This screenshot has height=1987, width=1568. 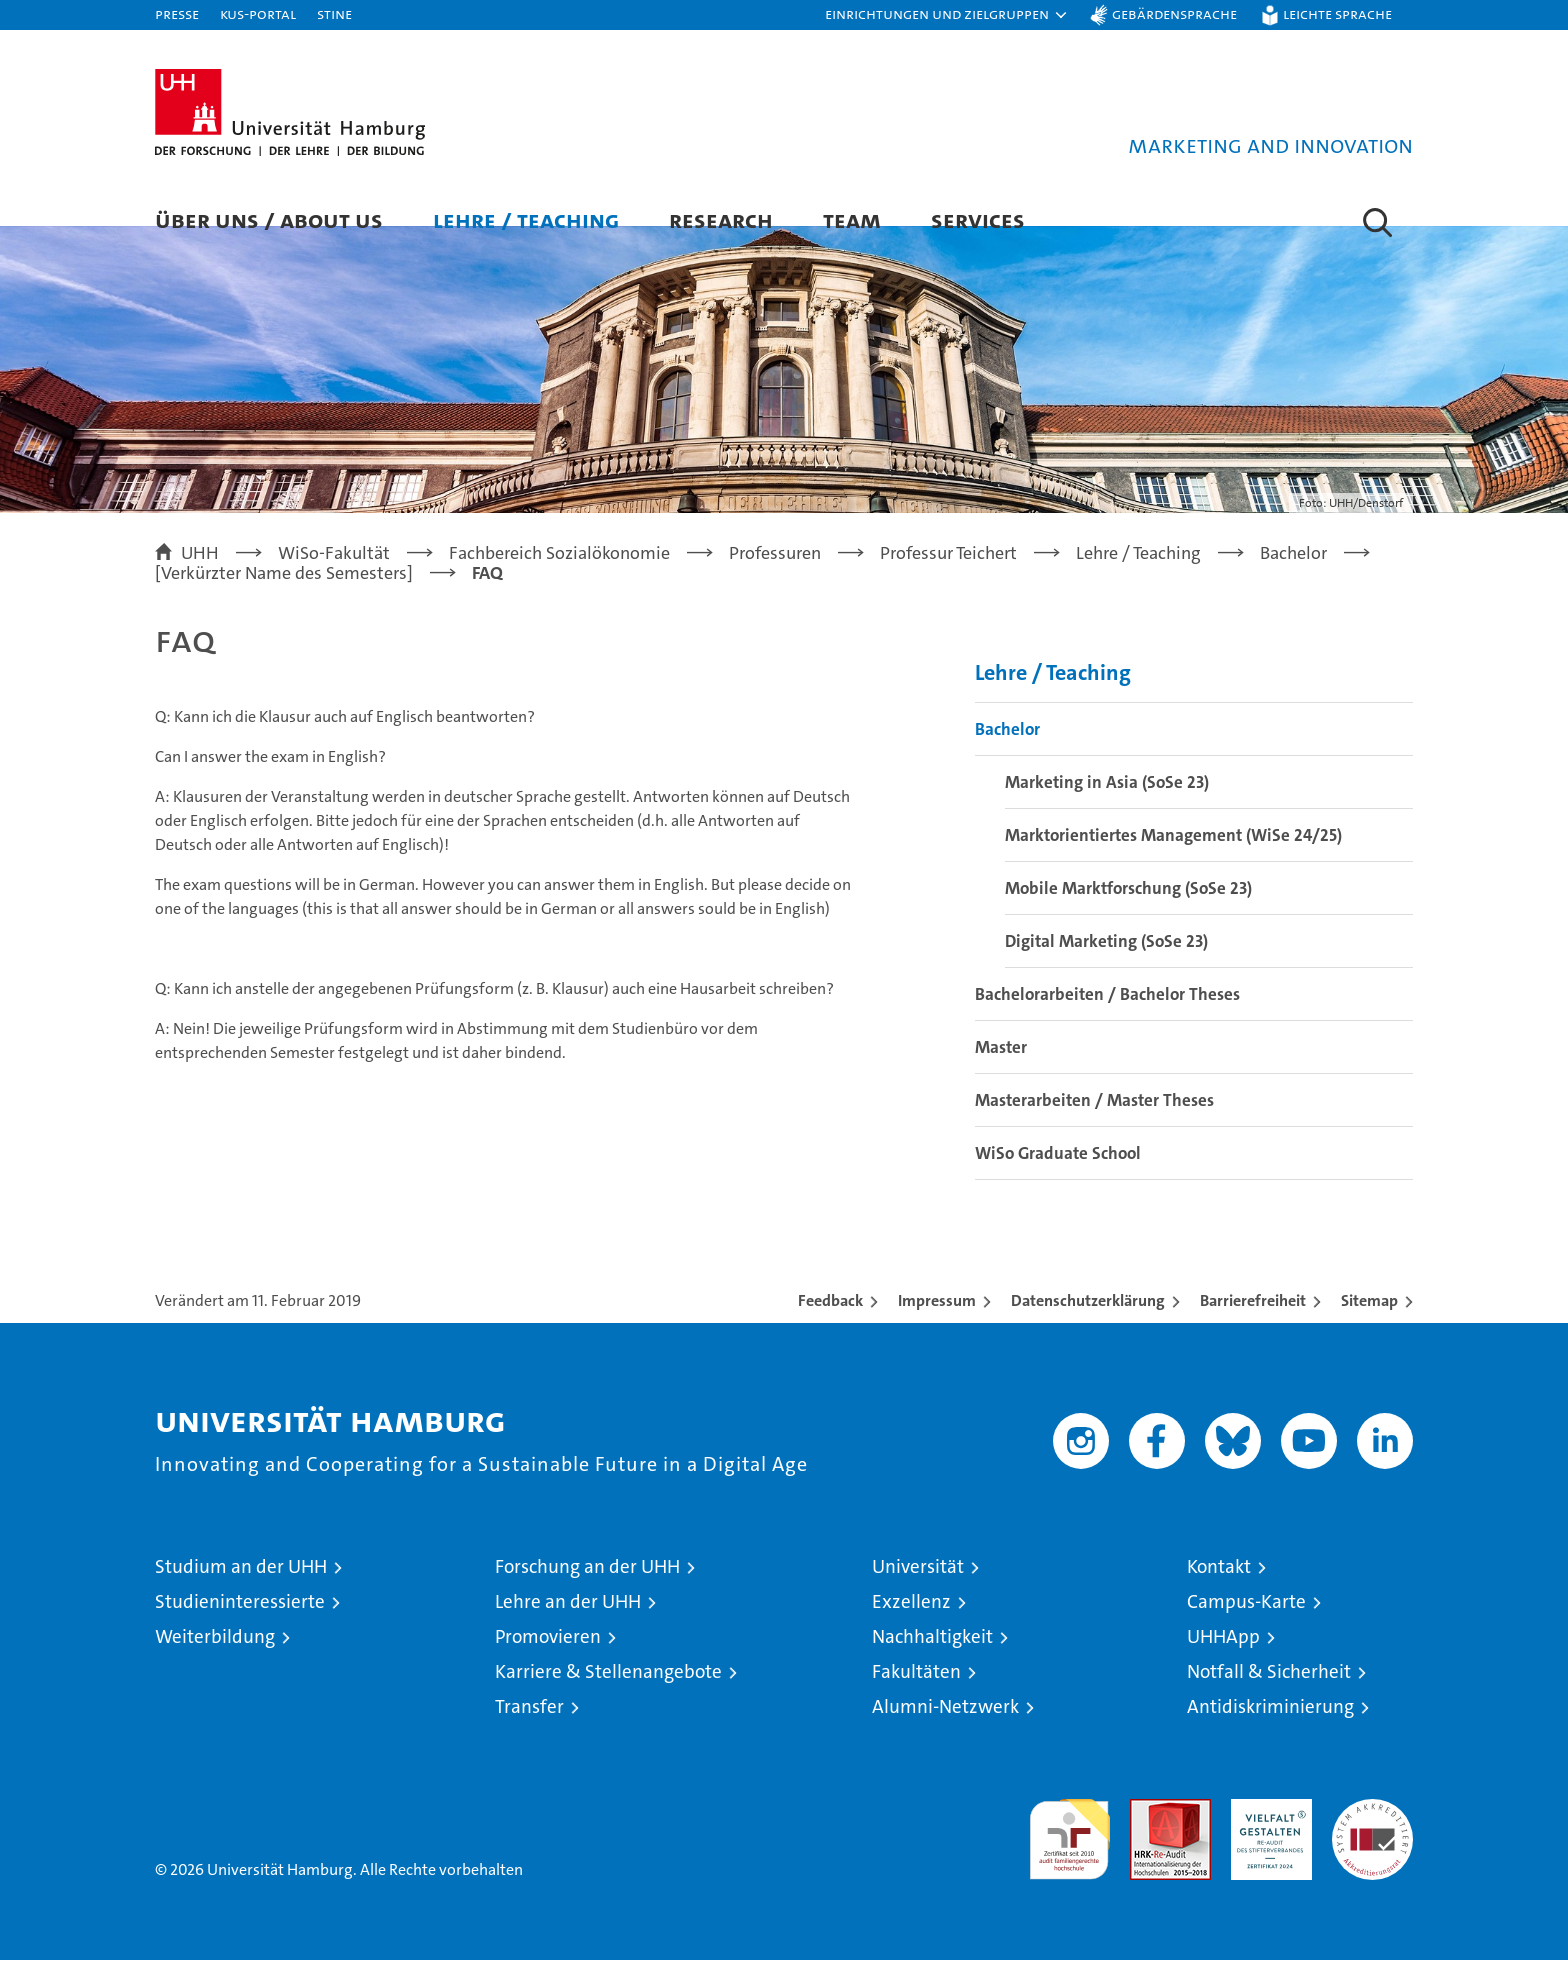 I want to click on Feedback, so click(x=830, y=1327).